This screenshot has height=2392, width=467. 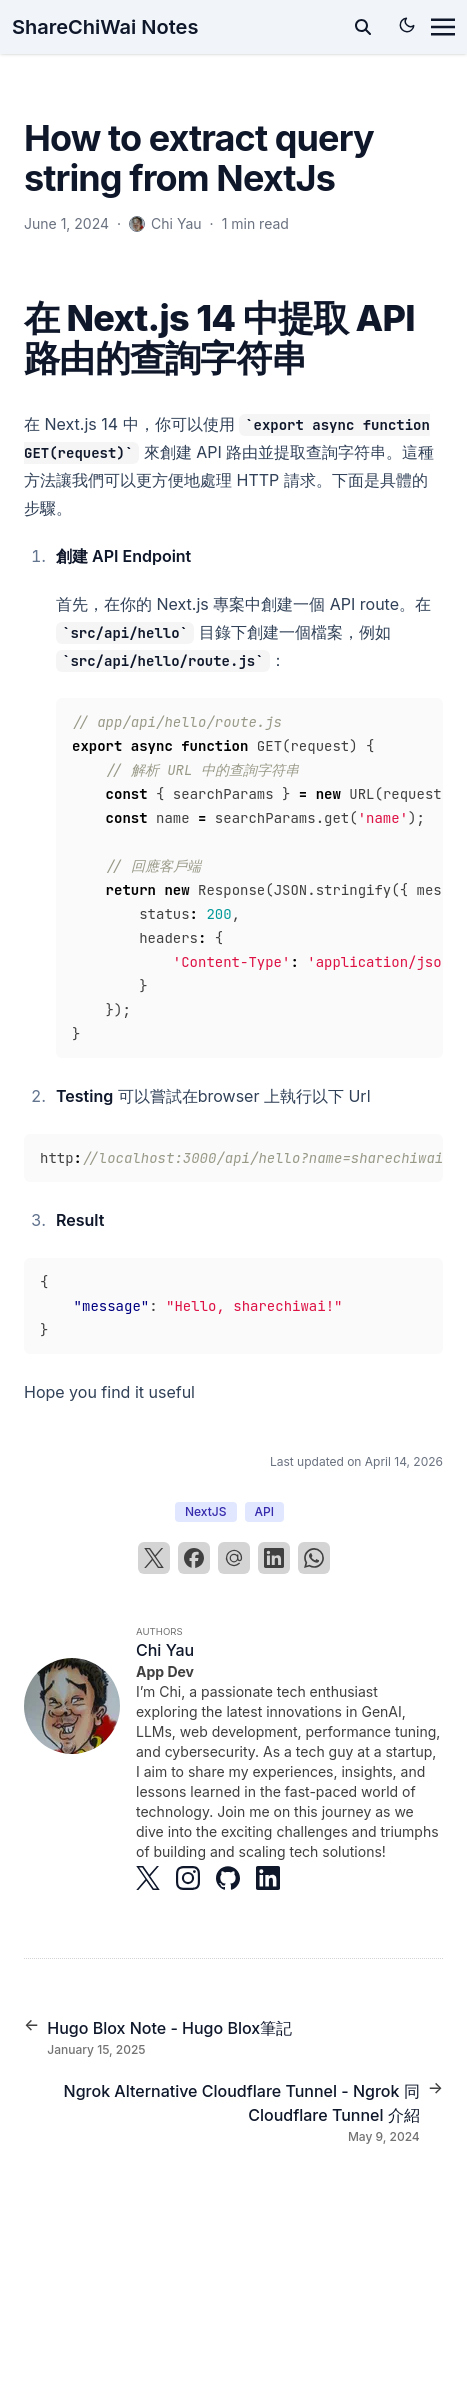 What do you see at coordinates (363, 27) in the screenshot?
I see `[toggle search]` at bounding box center [363, 27].